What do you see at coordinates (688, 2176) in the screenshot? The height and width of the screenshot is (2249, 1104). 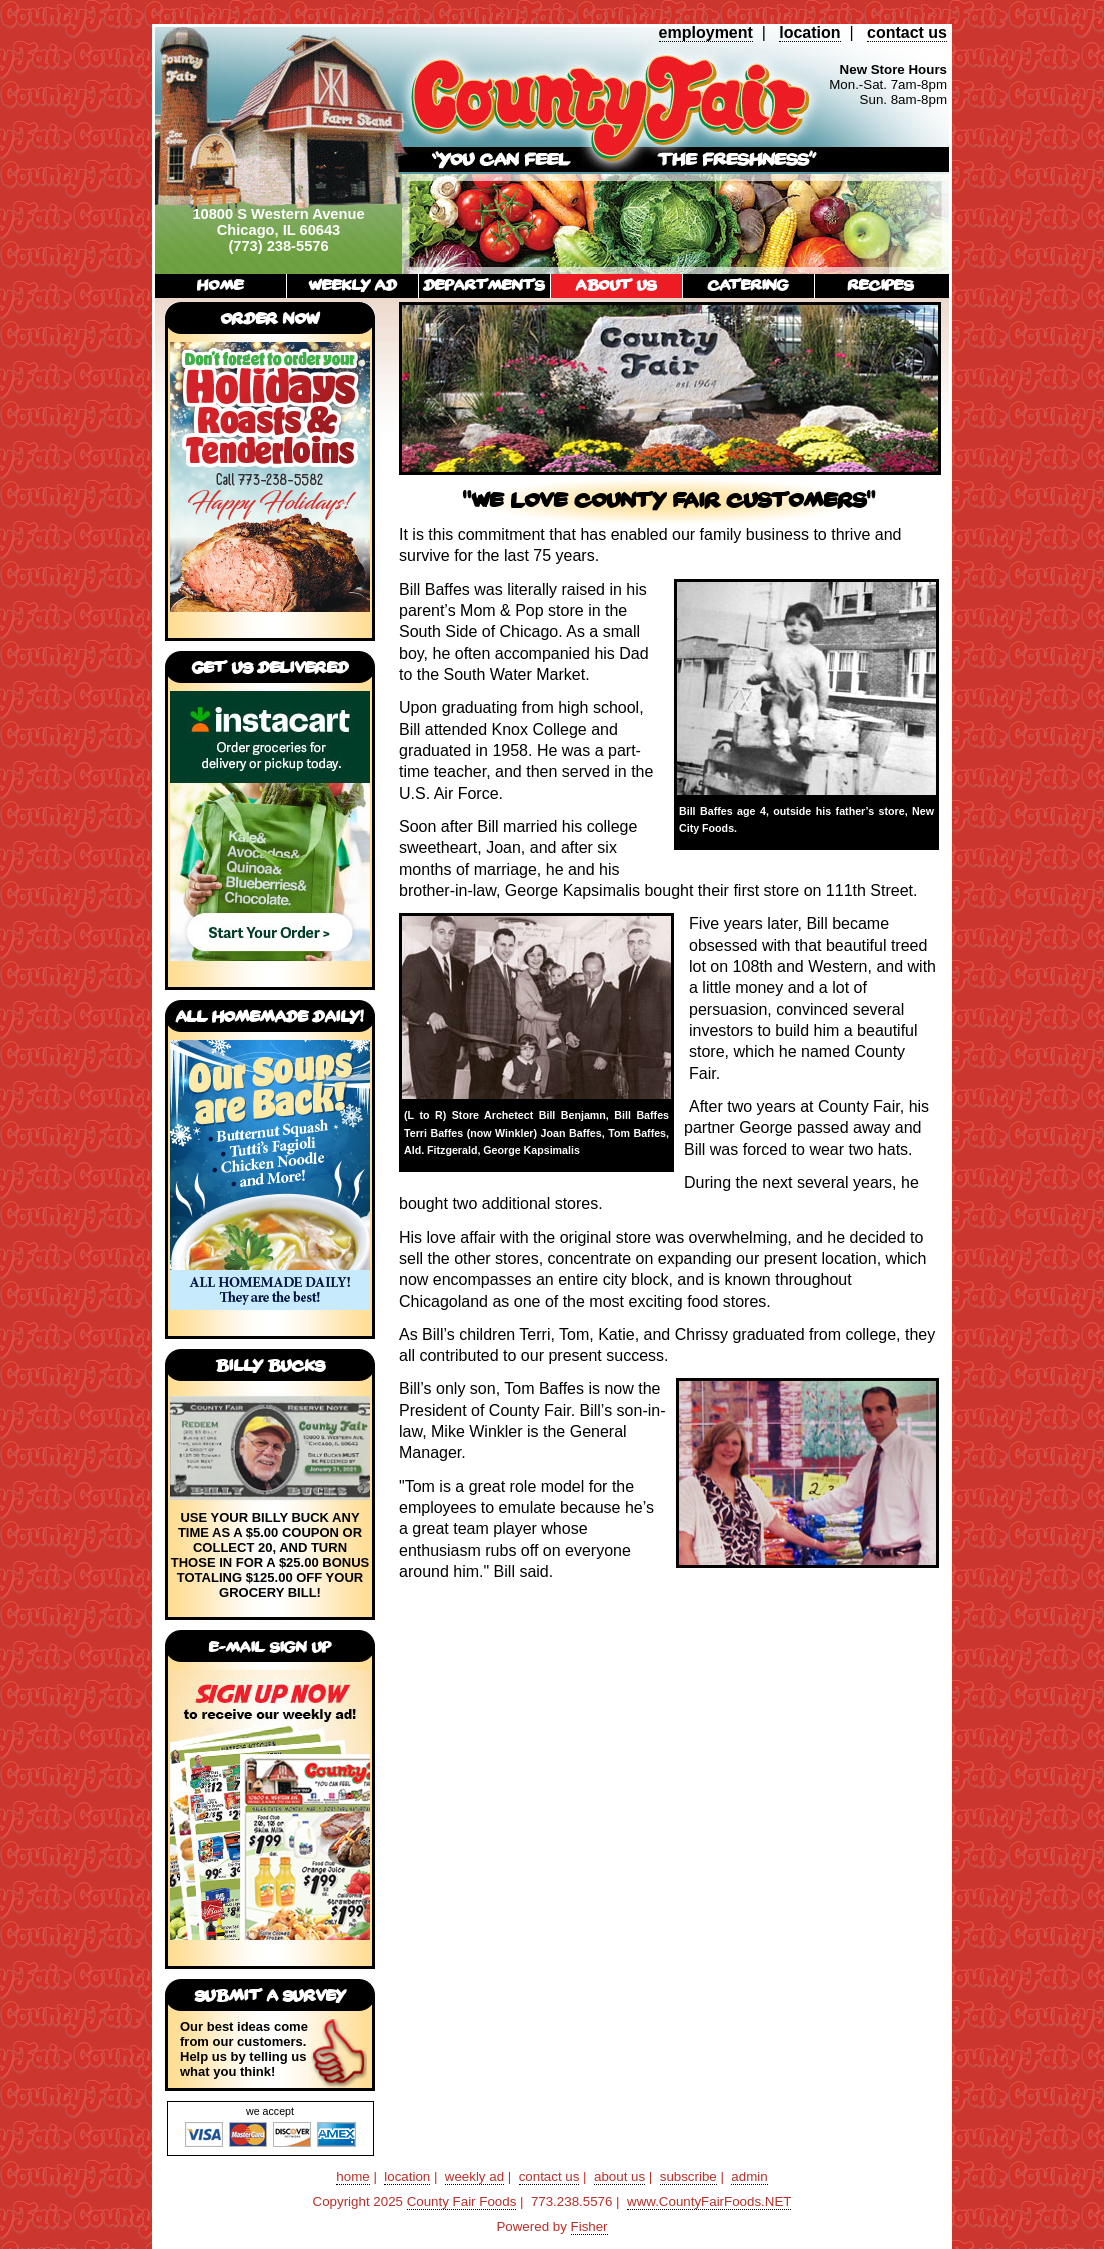 I see `subscribe` at bounding box center [688, 2176].